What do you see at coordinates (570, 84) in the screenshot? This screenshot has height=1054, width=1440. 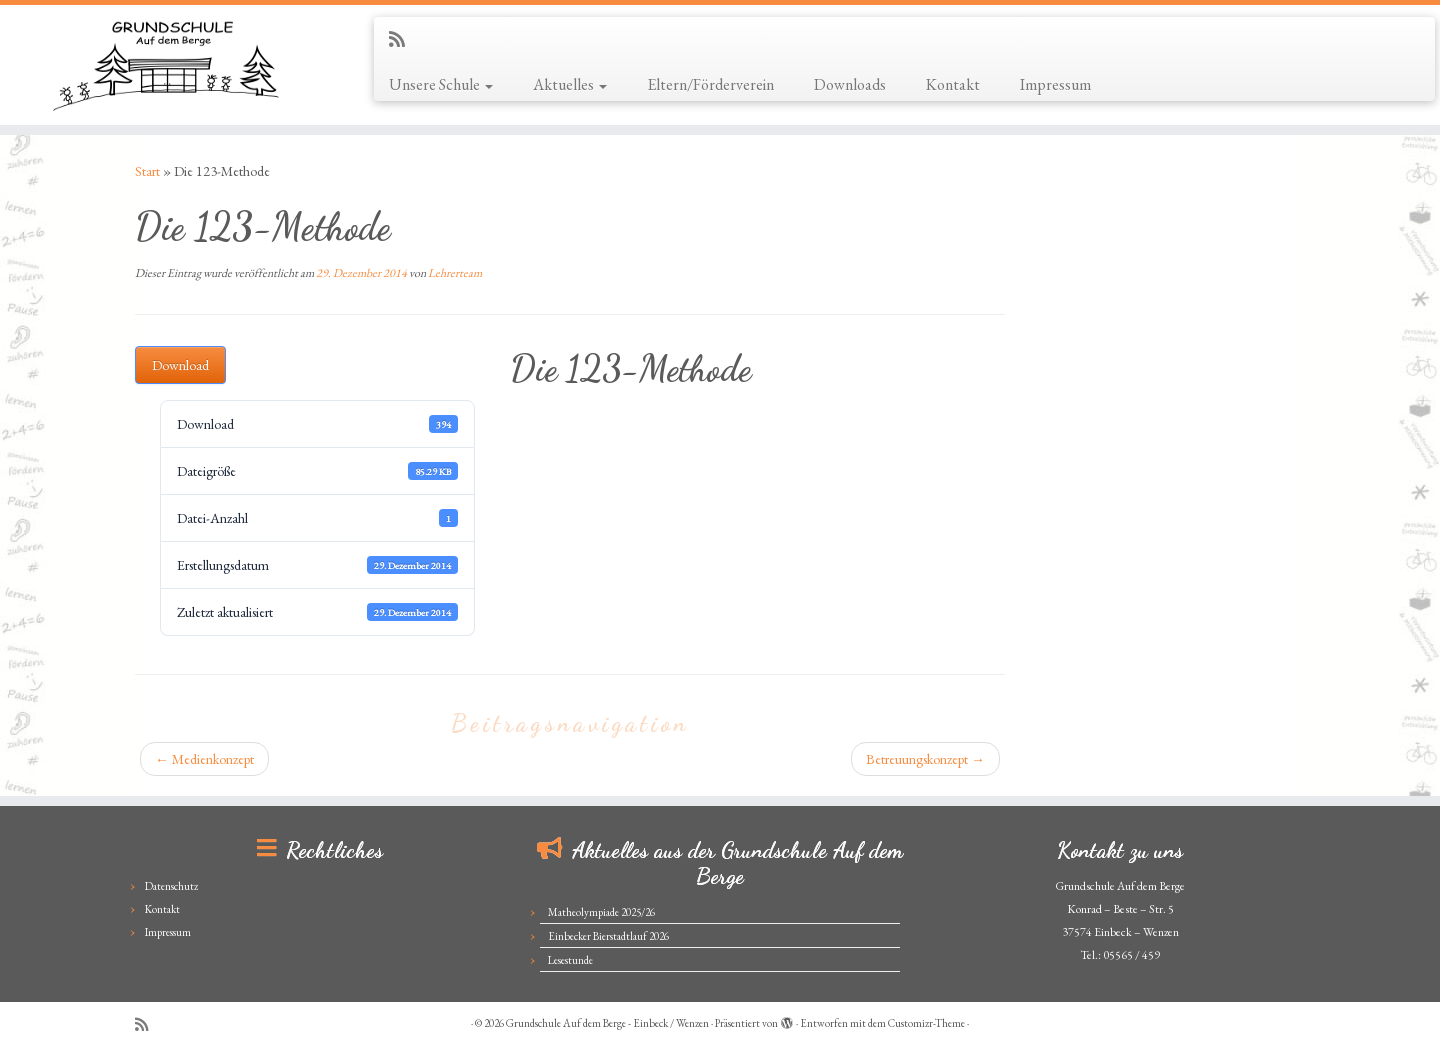 I see `Aktuelles` at bounding box center [570, 84].